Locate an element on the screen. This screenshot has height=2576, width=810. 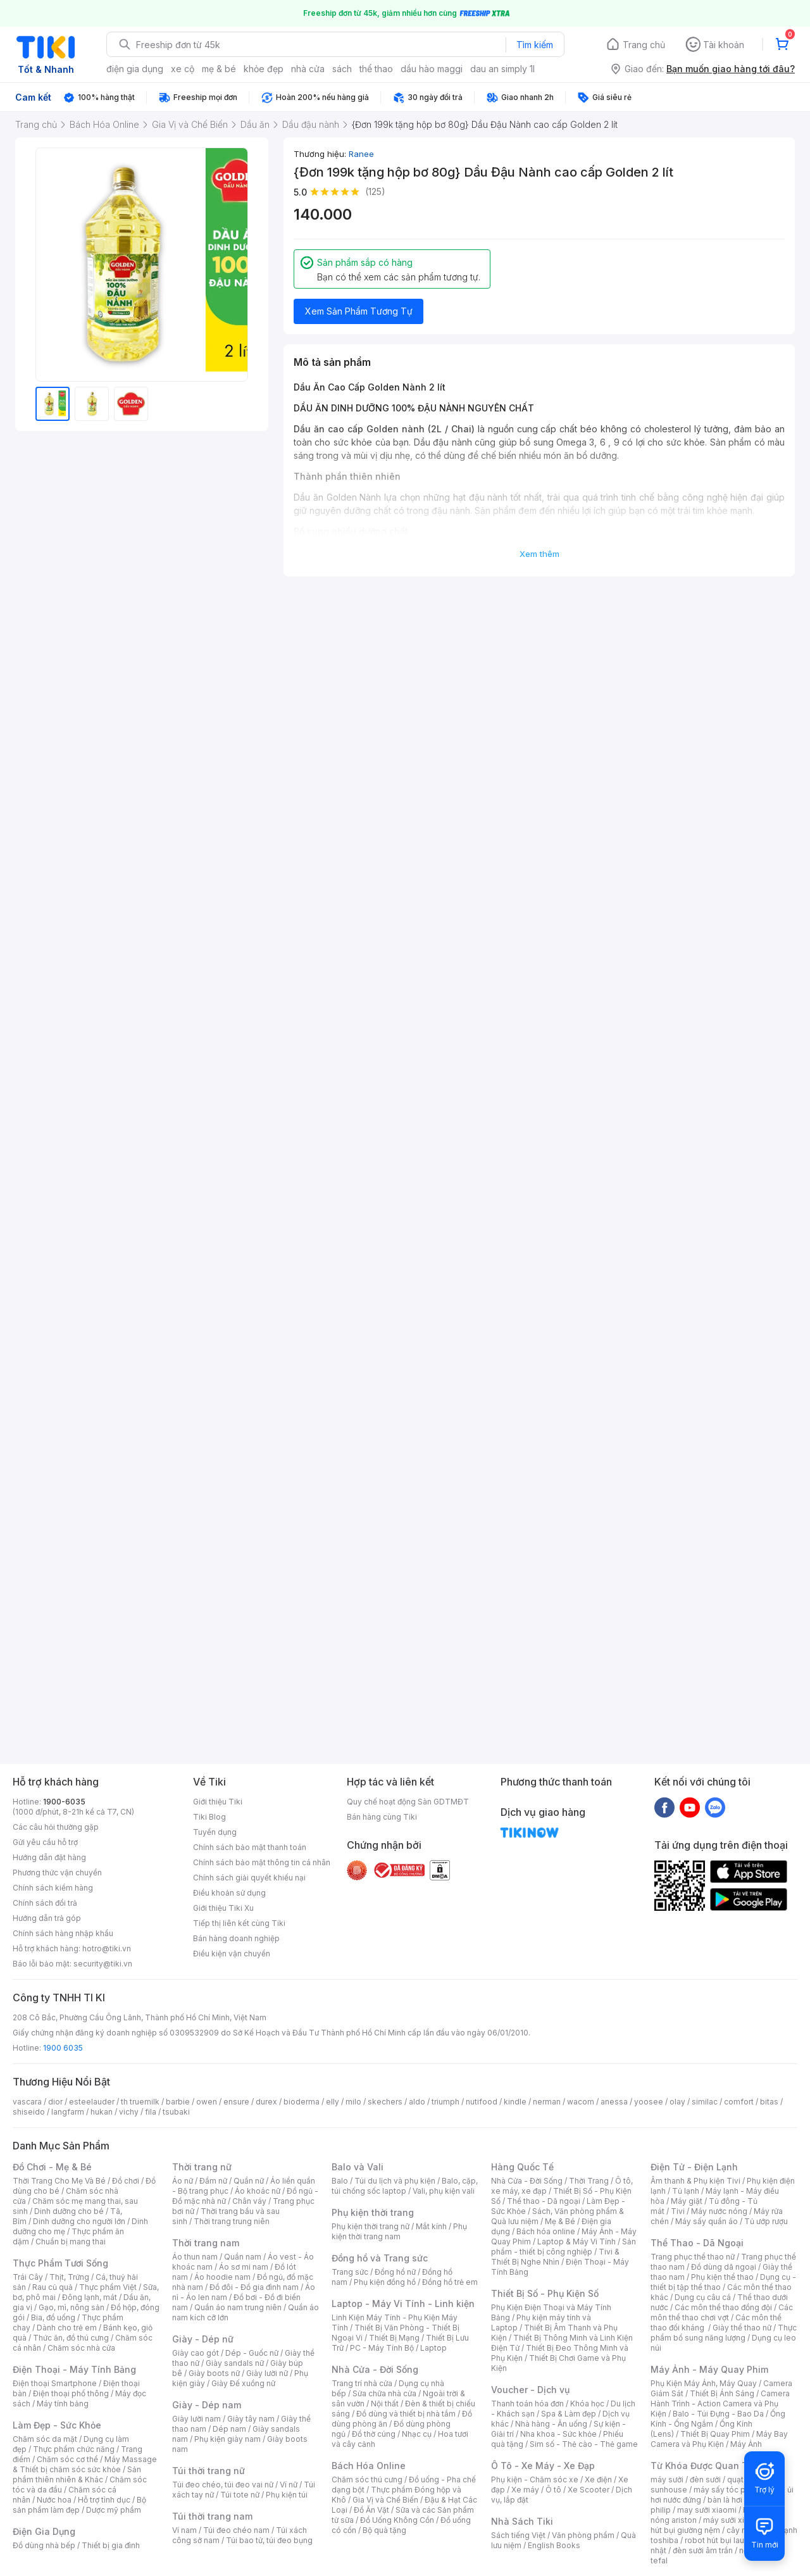
Chính sách đổi trả is located at coordinates (45, 1903).